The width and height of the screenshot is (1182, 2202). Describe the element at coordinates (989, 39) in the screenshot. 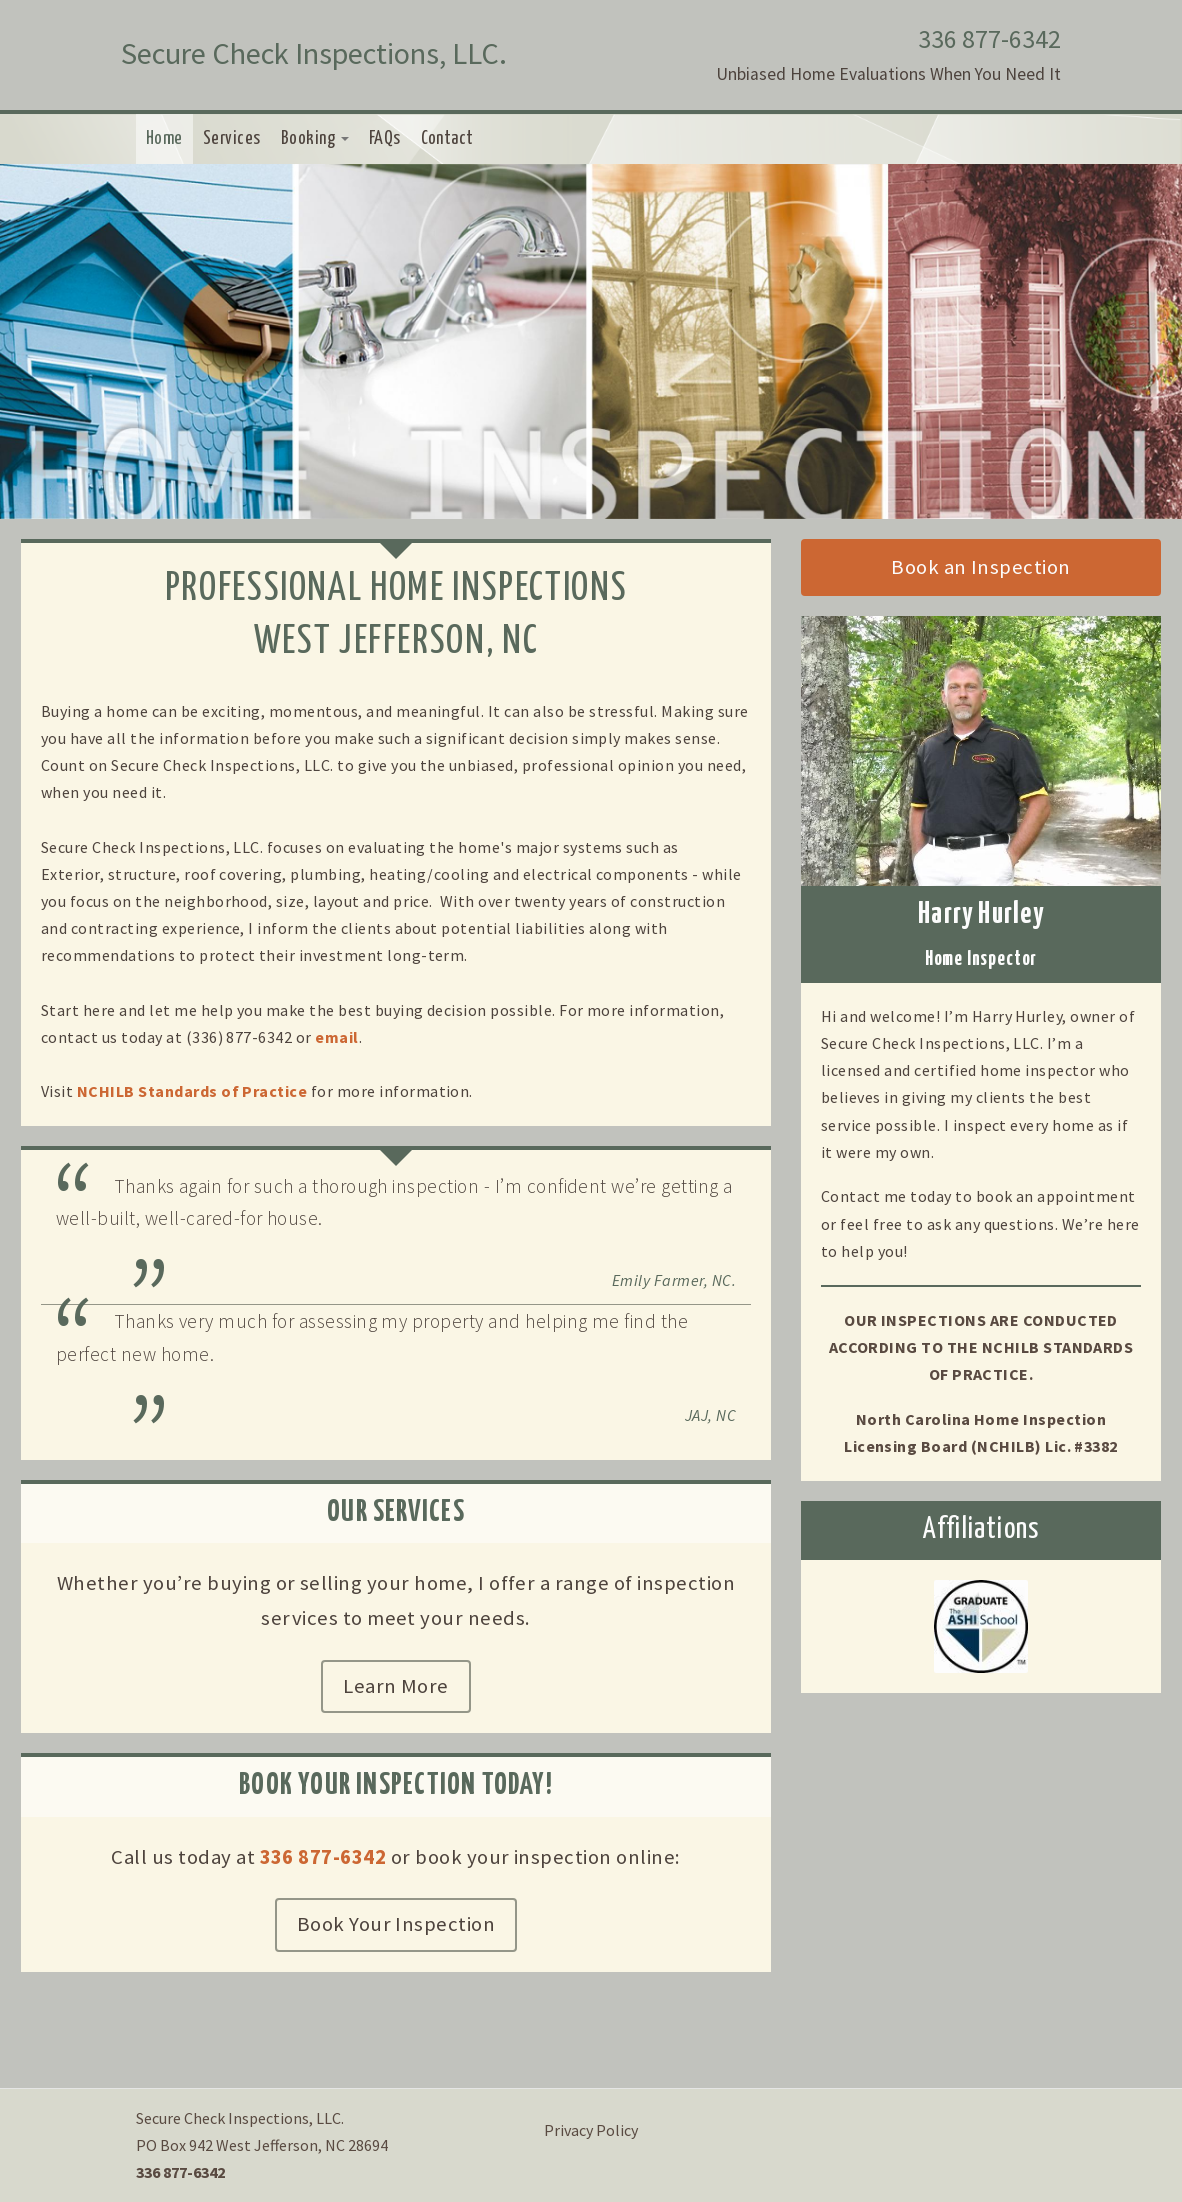

I see `336 877-6342` at that location.